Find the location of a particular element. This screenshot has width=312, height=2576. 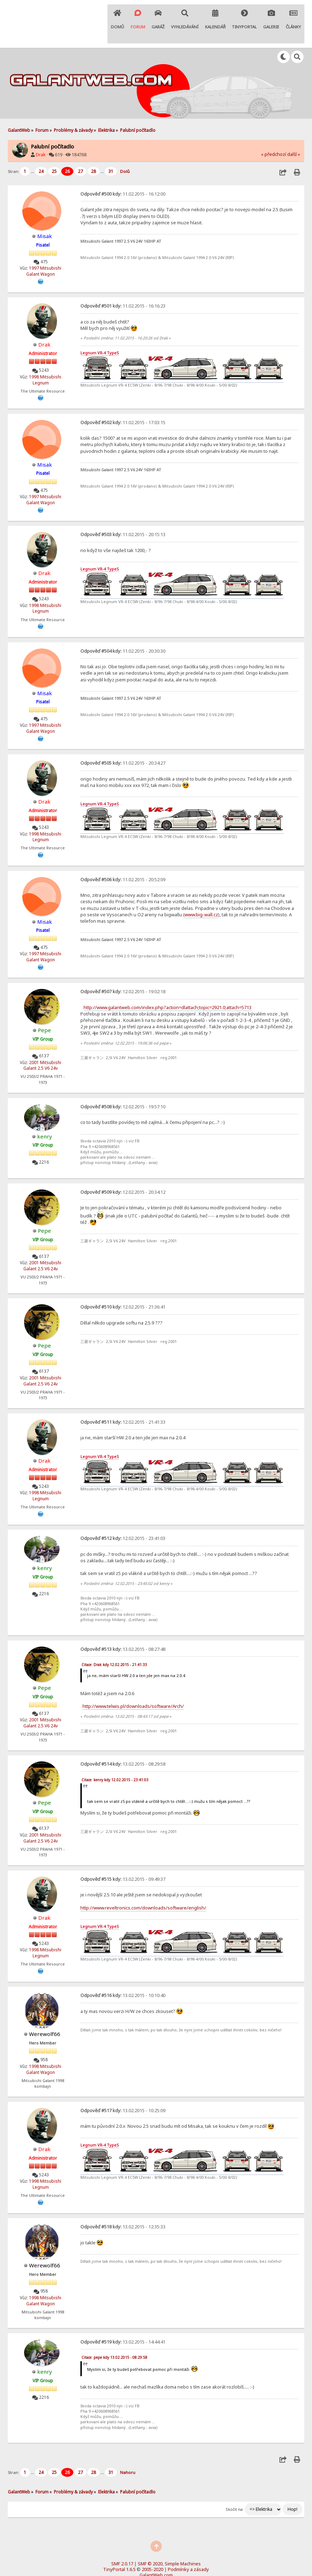

Werewolf66 is located at coordinates (44, 2008).